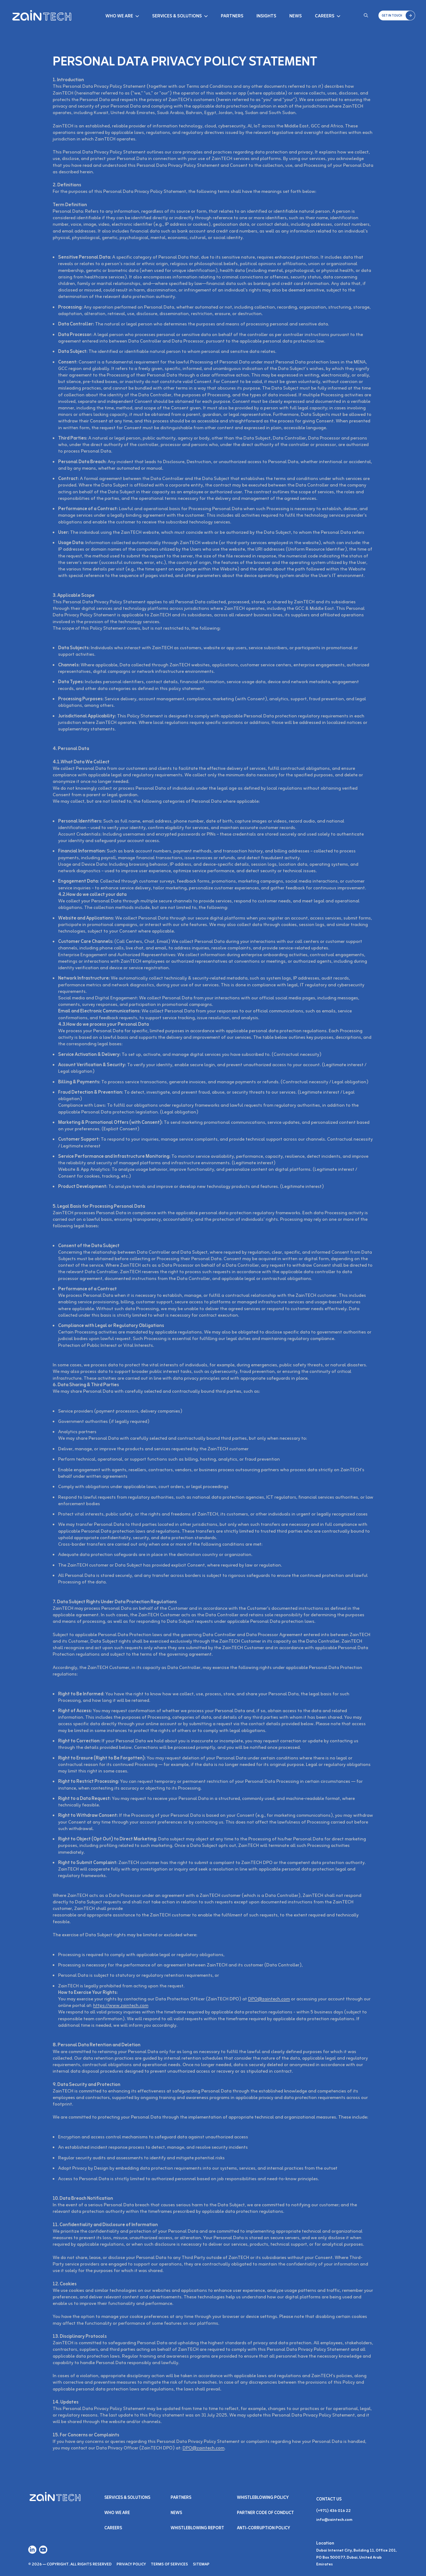 The width and height of the screenshot is (426, 2576). Describe the element at coordinates (169, 2564) in the screenshot. I see `Terms of Services` at that location.